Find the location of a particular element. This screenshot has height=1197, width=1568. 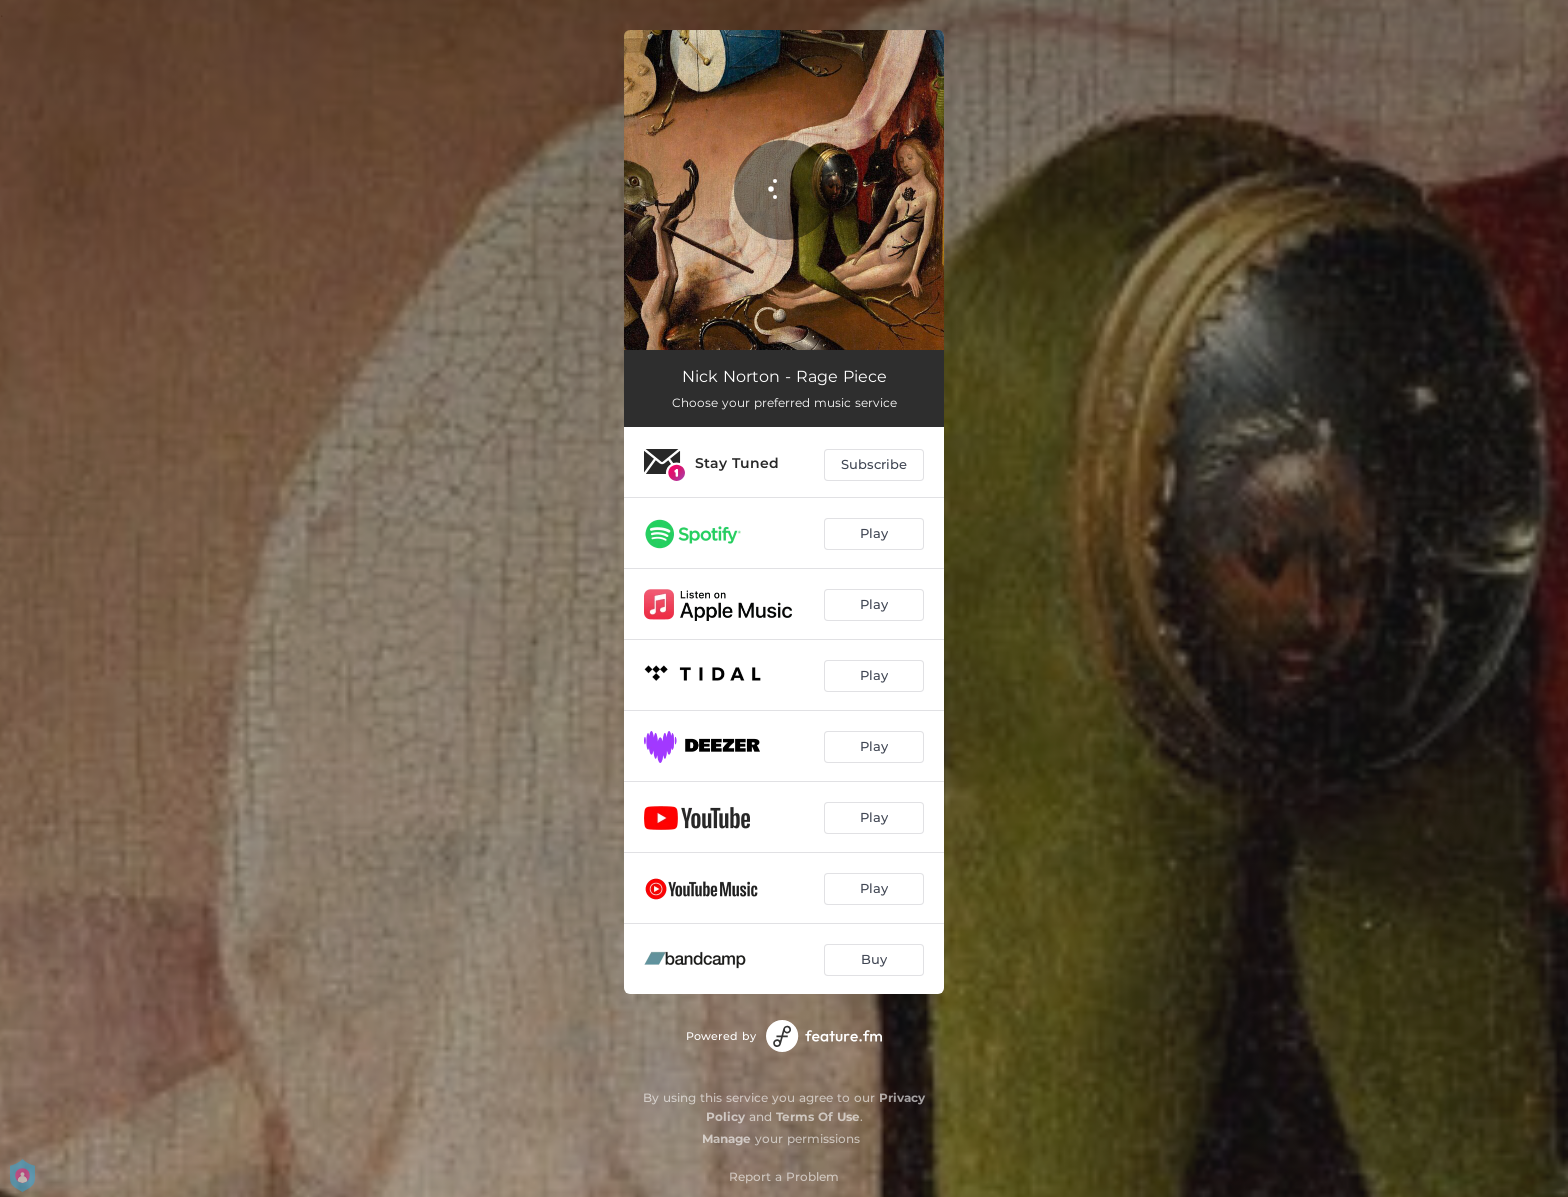

Manage is located at coordinates (726, 1138).